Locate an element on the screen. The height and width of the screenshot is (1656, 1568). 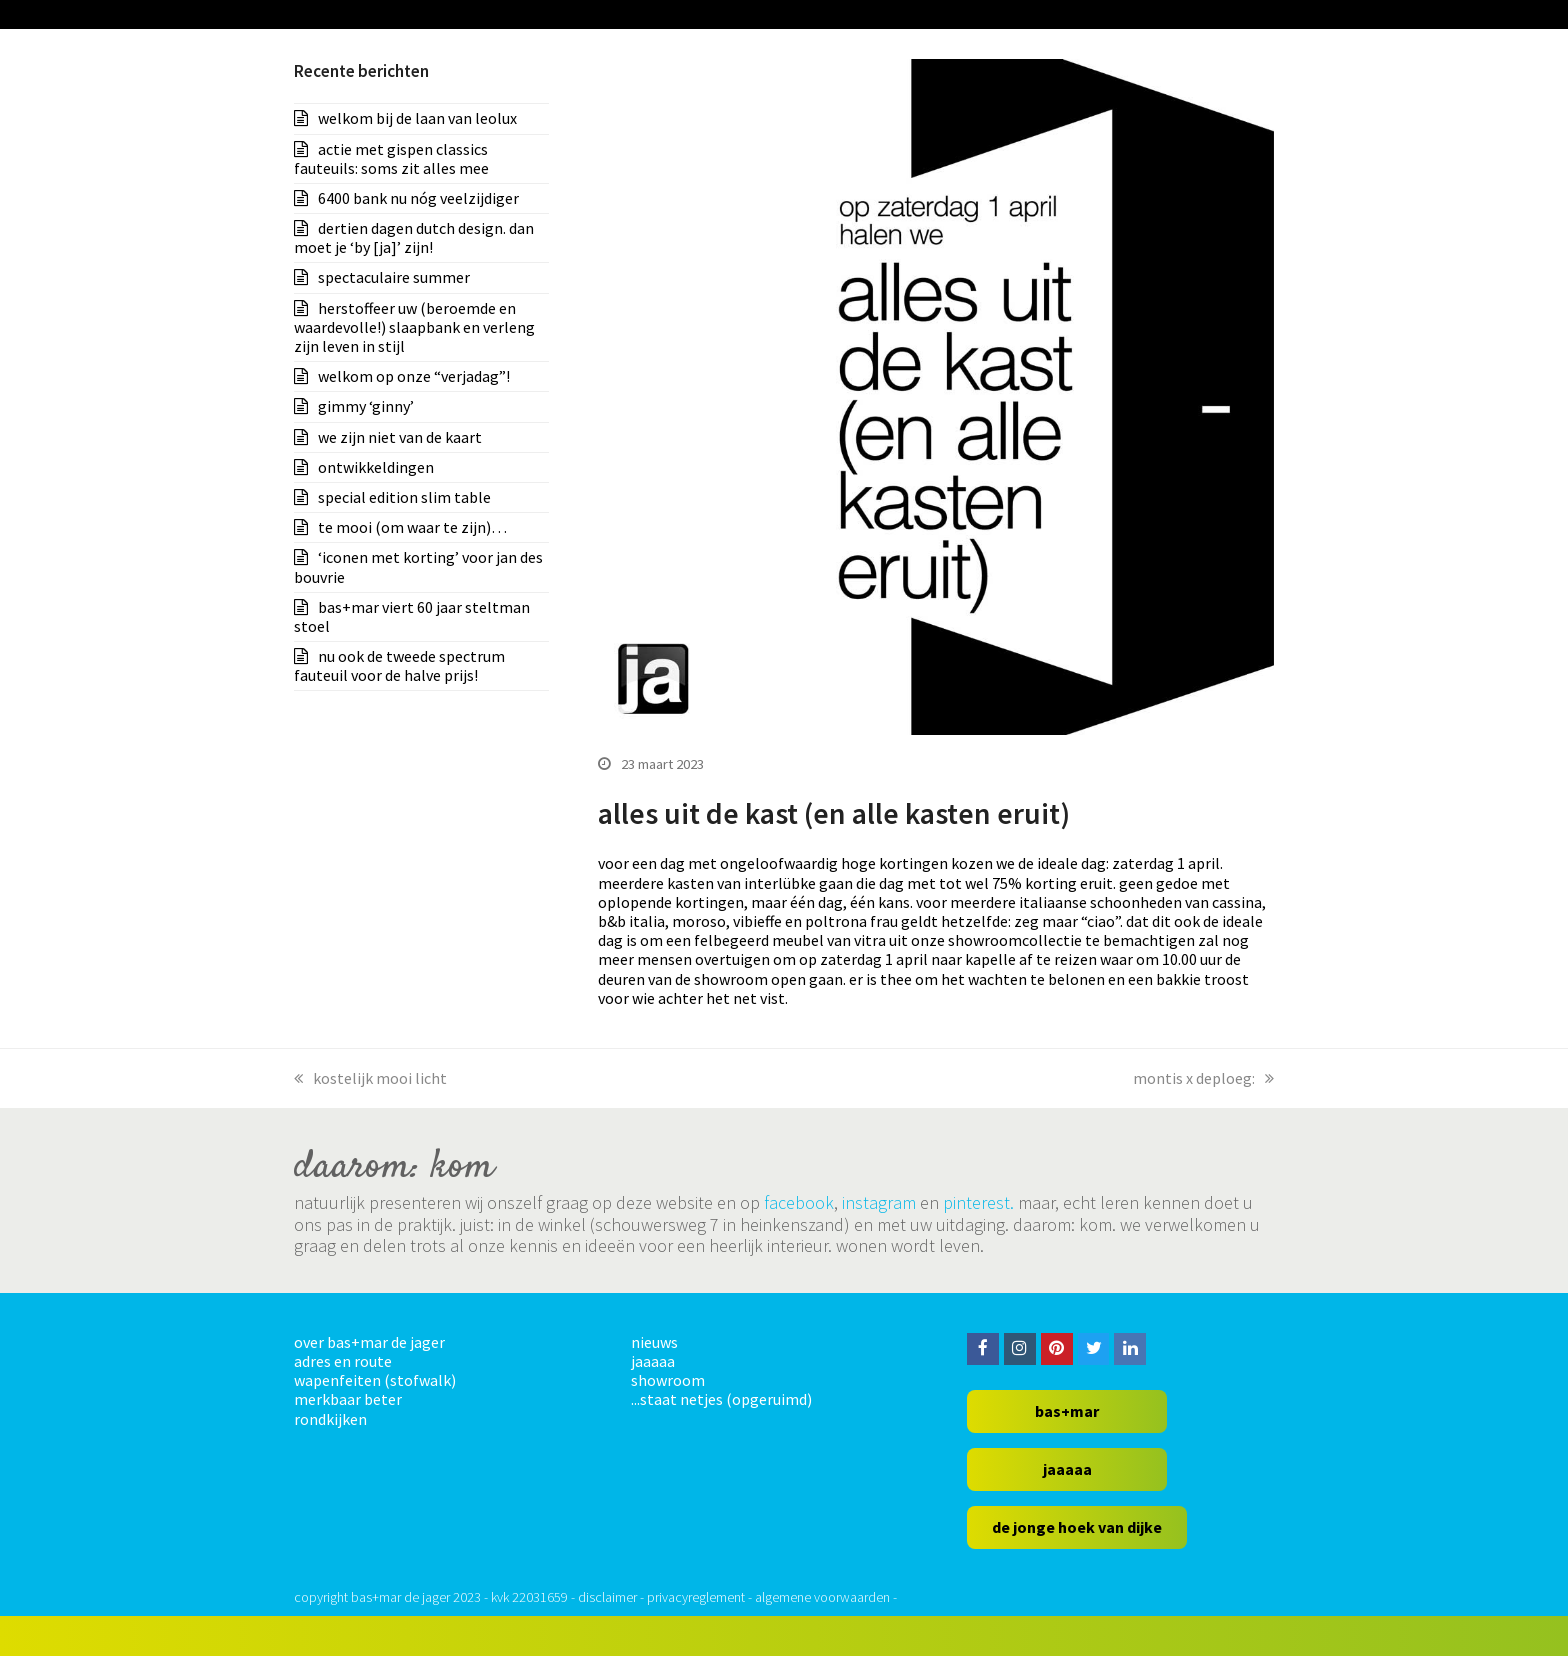
...staat netjes (opgeruimd) is located at coordinates (721, 1399).